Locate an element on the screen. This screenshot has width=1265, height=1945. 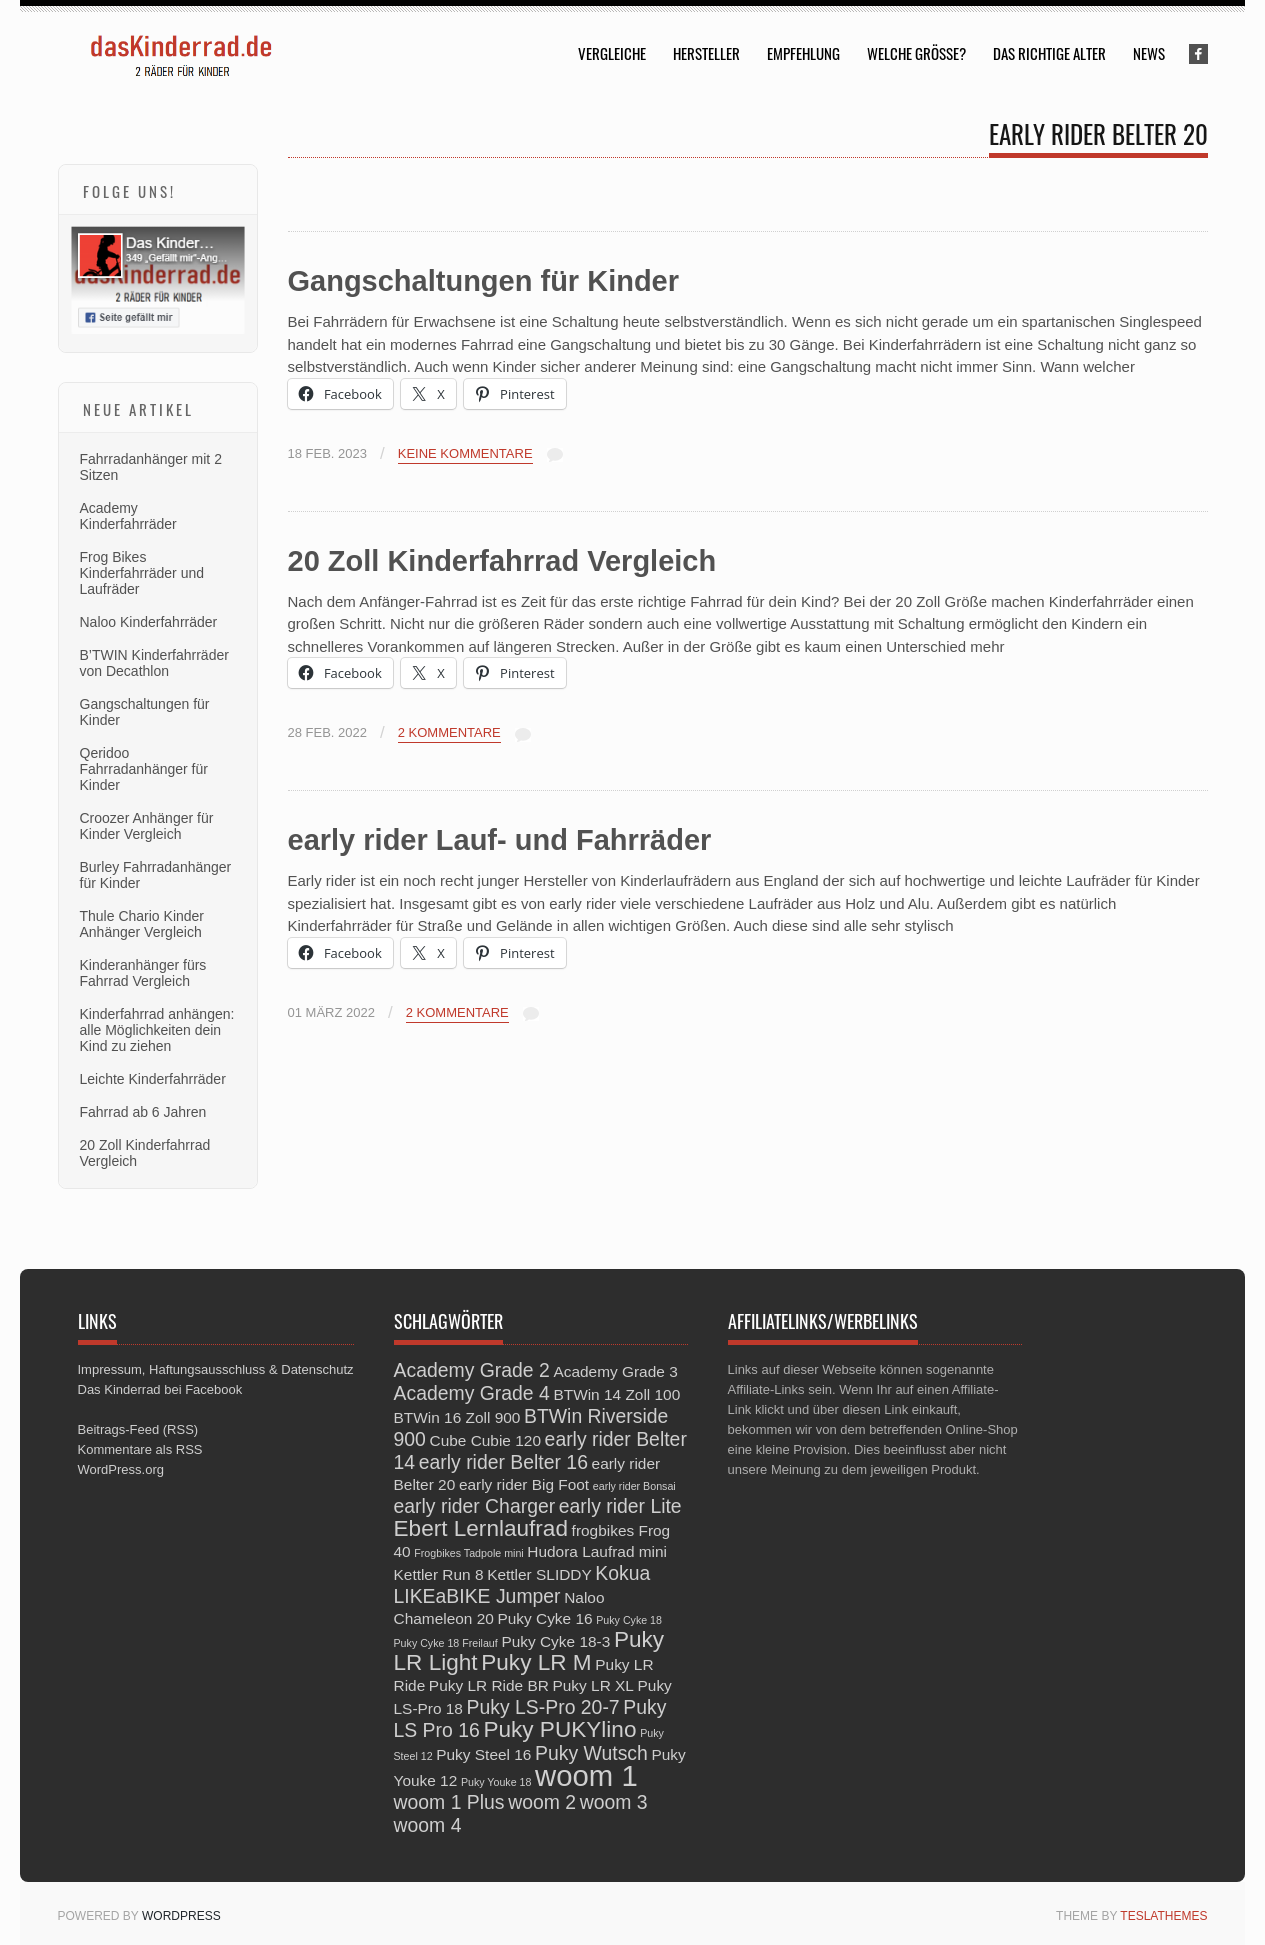
early rider Bonsai [early rider Bonsai (2 Einträge)] is located at coordinates (634, 1486).